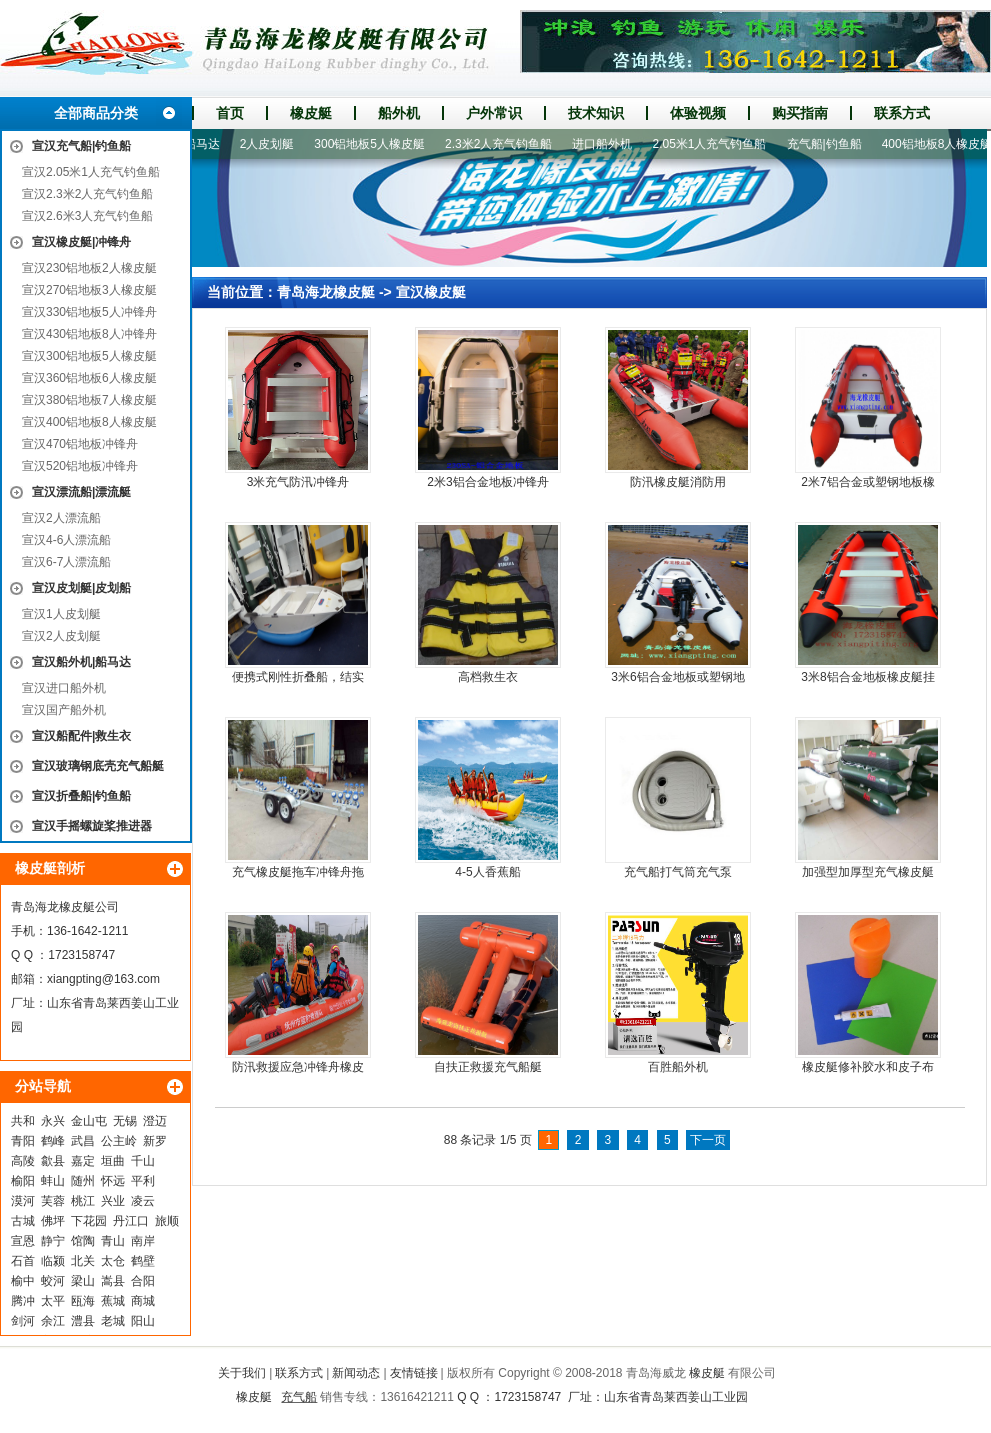  What do you see at coordinates (64, 688) in the screenshot?
I see `宣汉进口船外机` at bounding box center [64, 688].